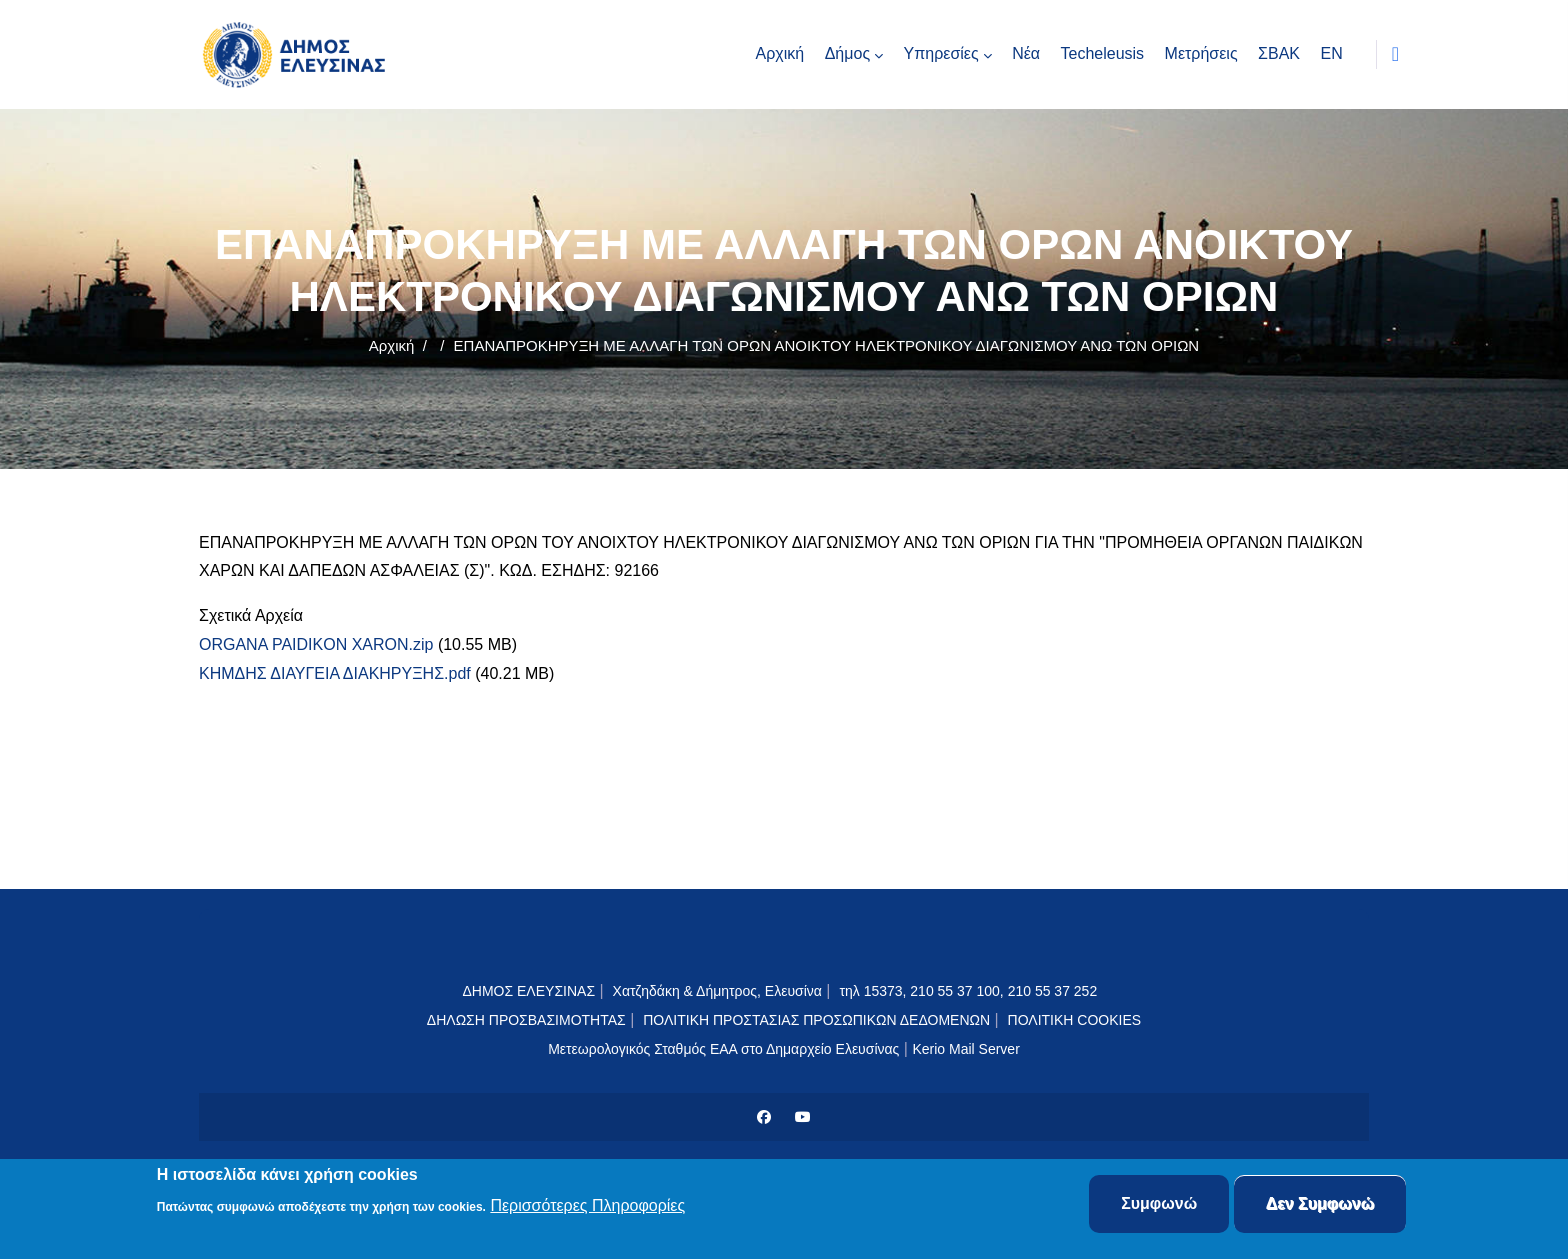  What do you see at coordinates (316, 644) in the screenshot?
I see `ORGANA PAIDIKON XARON.zip` at bounding box center [316, 644].